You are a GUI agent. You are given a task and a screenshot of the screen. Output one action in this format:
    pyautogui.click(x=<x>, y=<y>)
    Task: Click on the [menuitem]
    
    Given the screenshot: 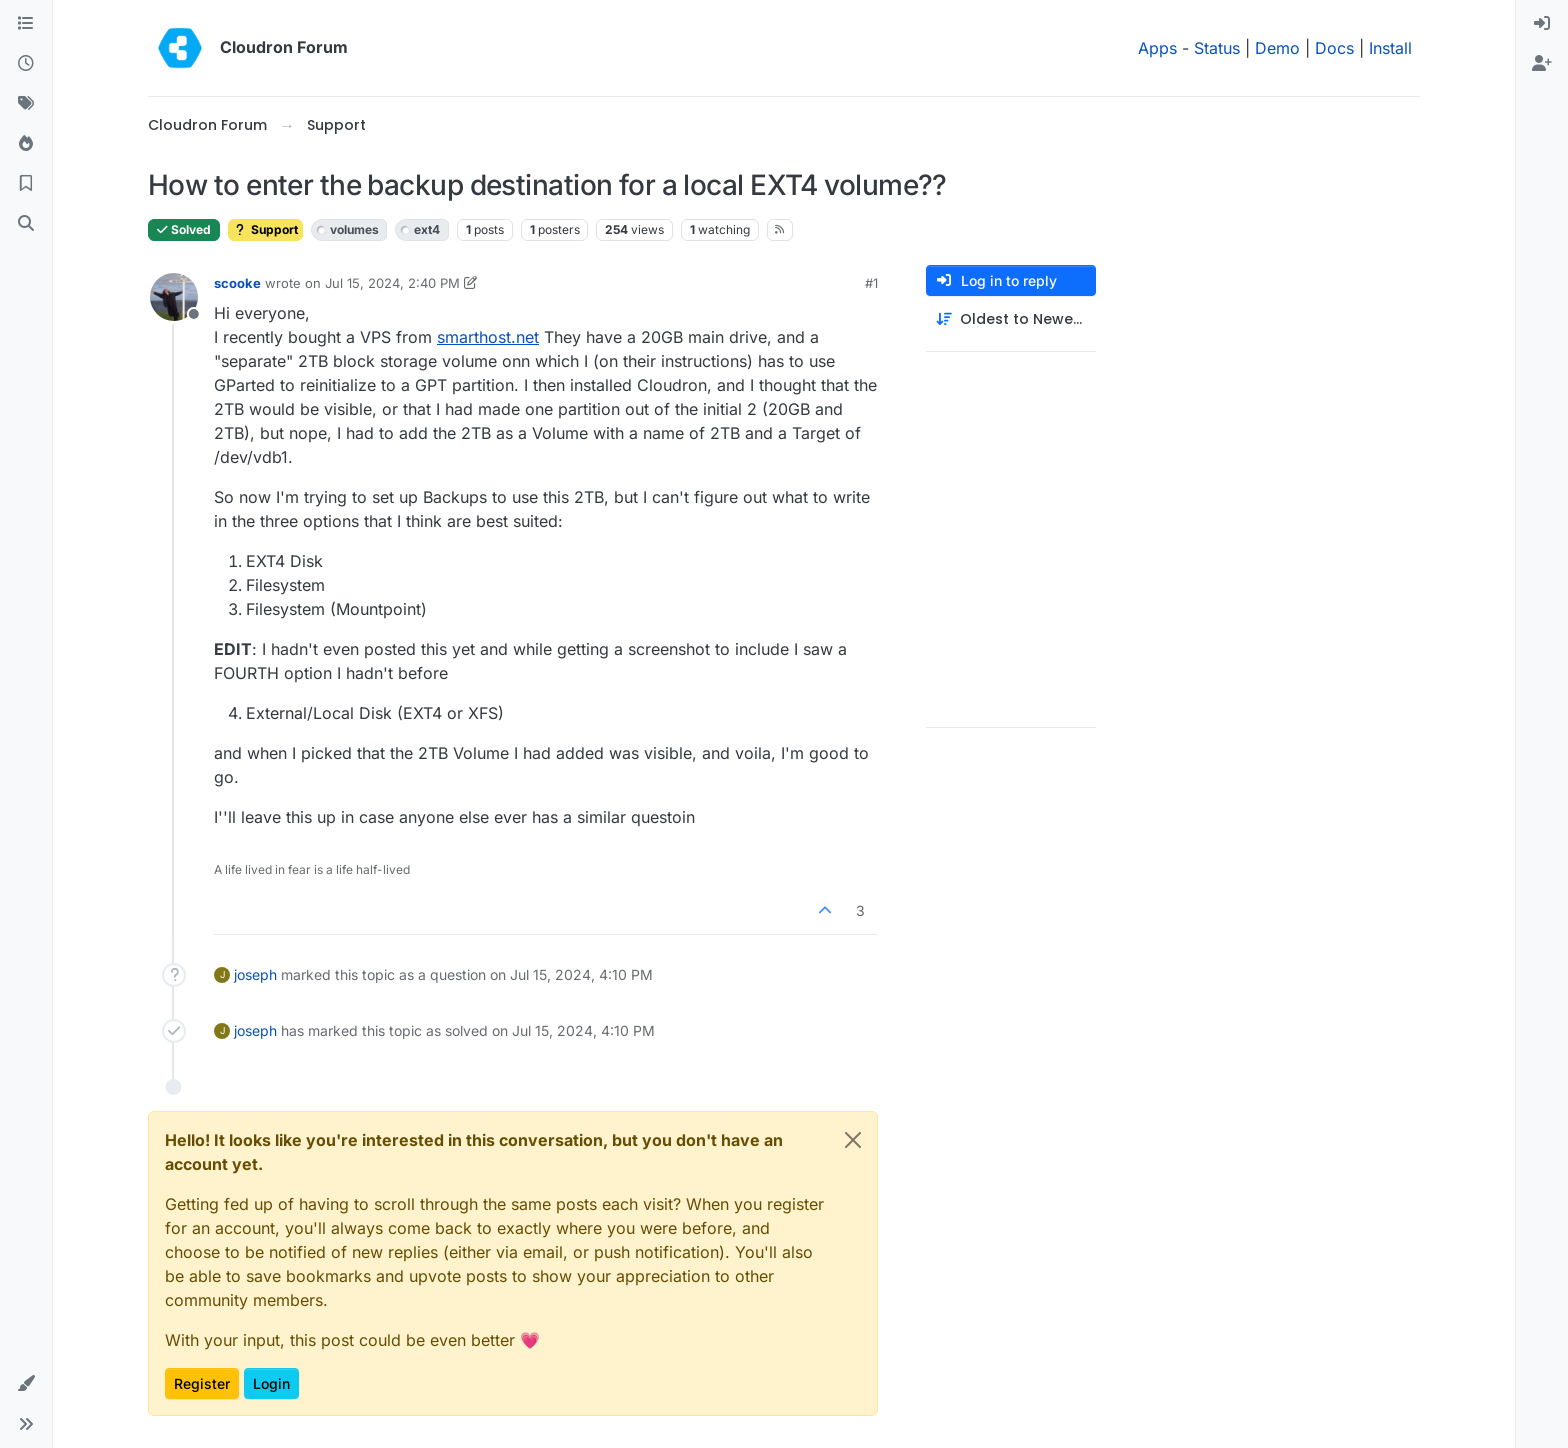 What is the action you would take?
    pyautogui.click(x=1542, y=24)
    